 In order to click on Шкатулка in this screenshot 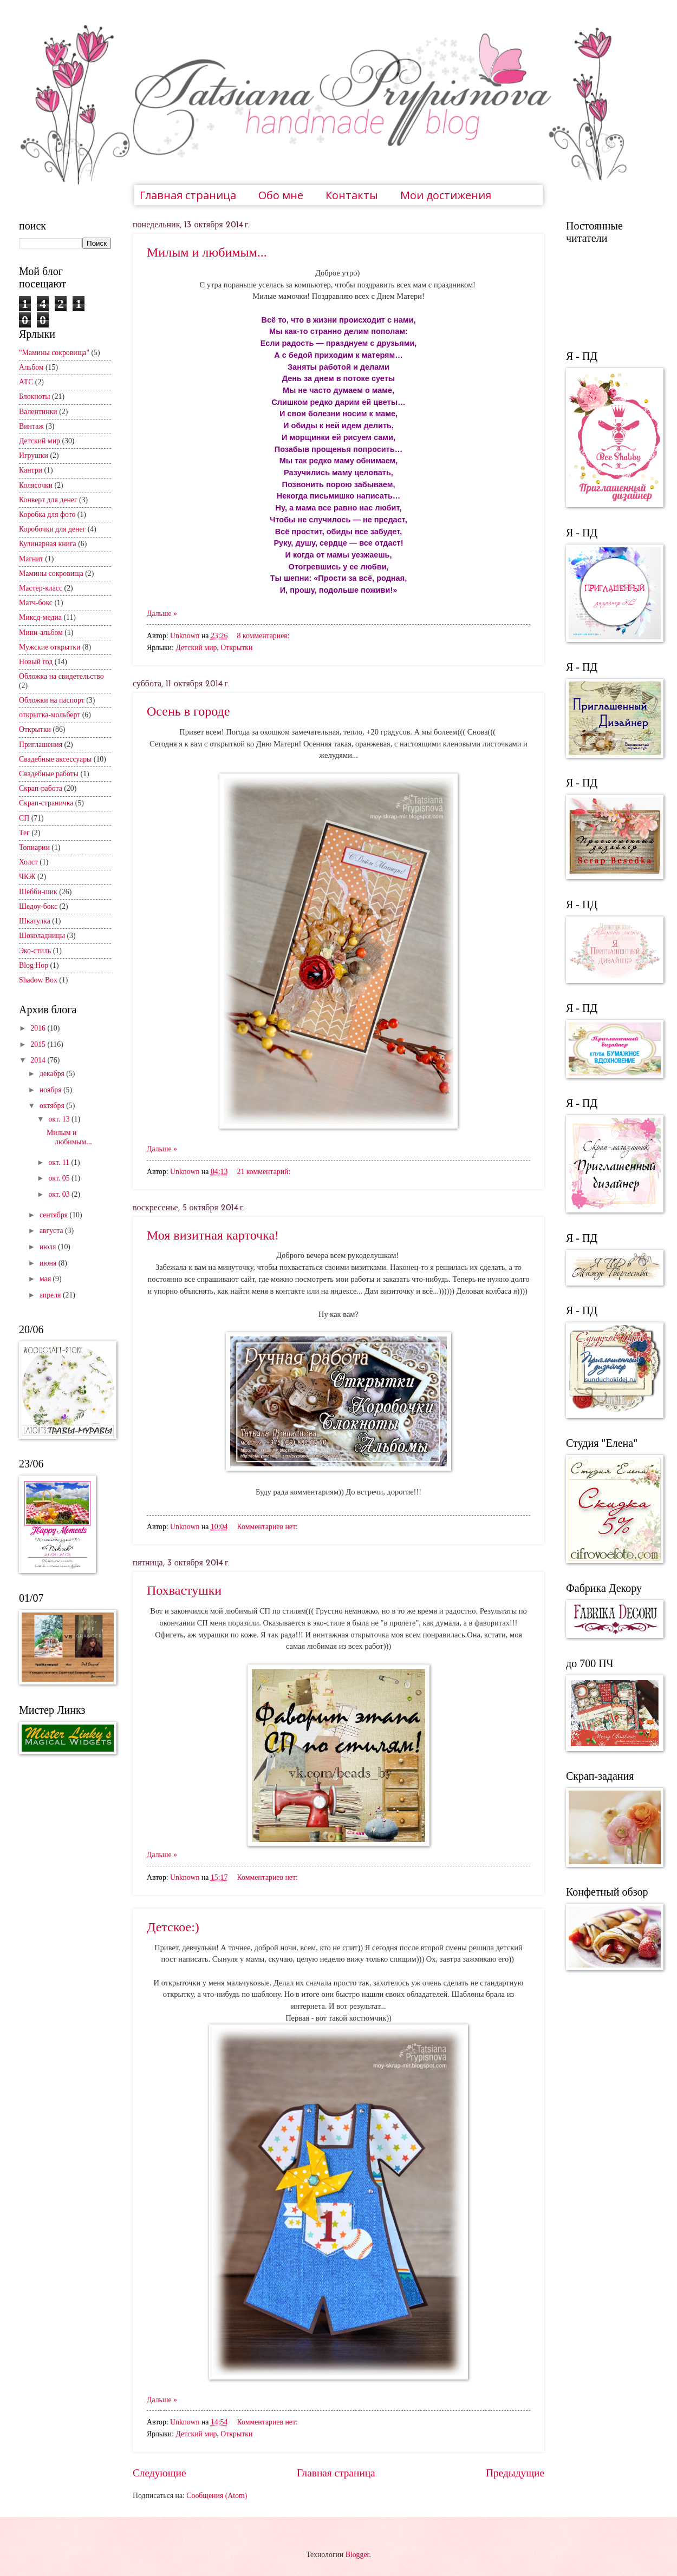, I will do `click(34, 921)`.